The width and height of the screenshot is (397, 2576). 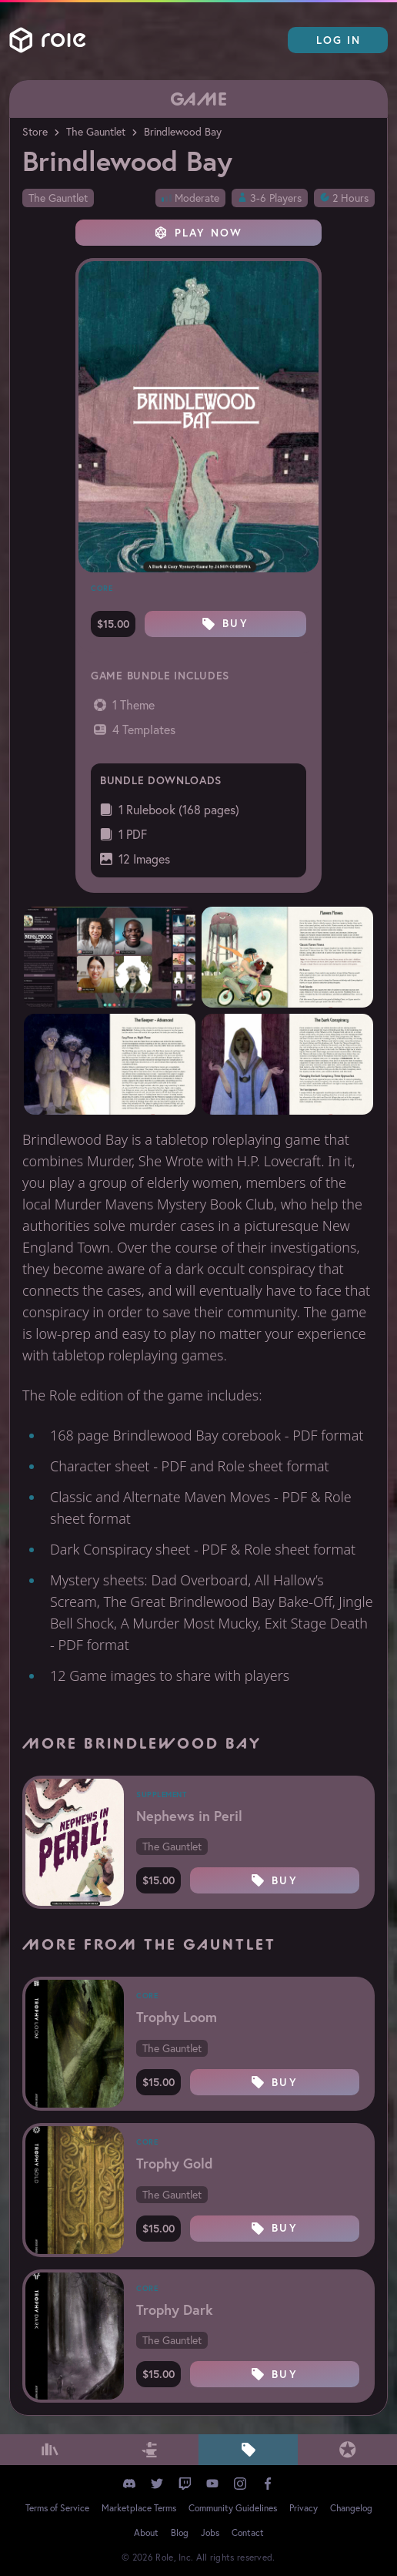 What do you see at coordinates (351, 2508) in the screenshot?
I see `Changelog` at bounding box center [351, 2508].